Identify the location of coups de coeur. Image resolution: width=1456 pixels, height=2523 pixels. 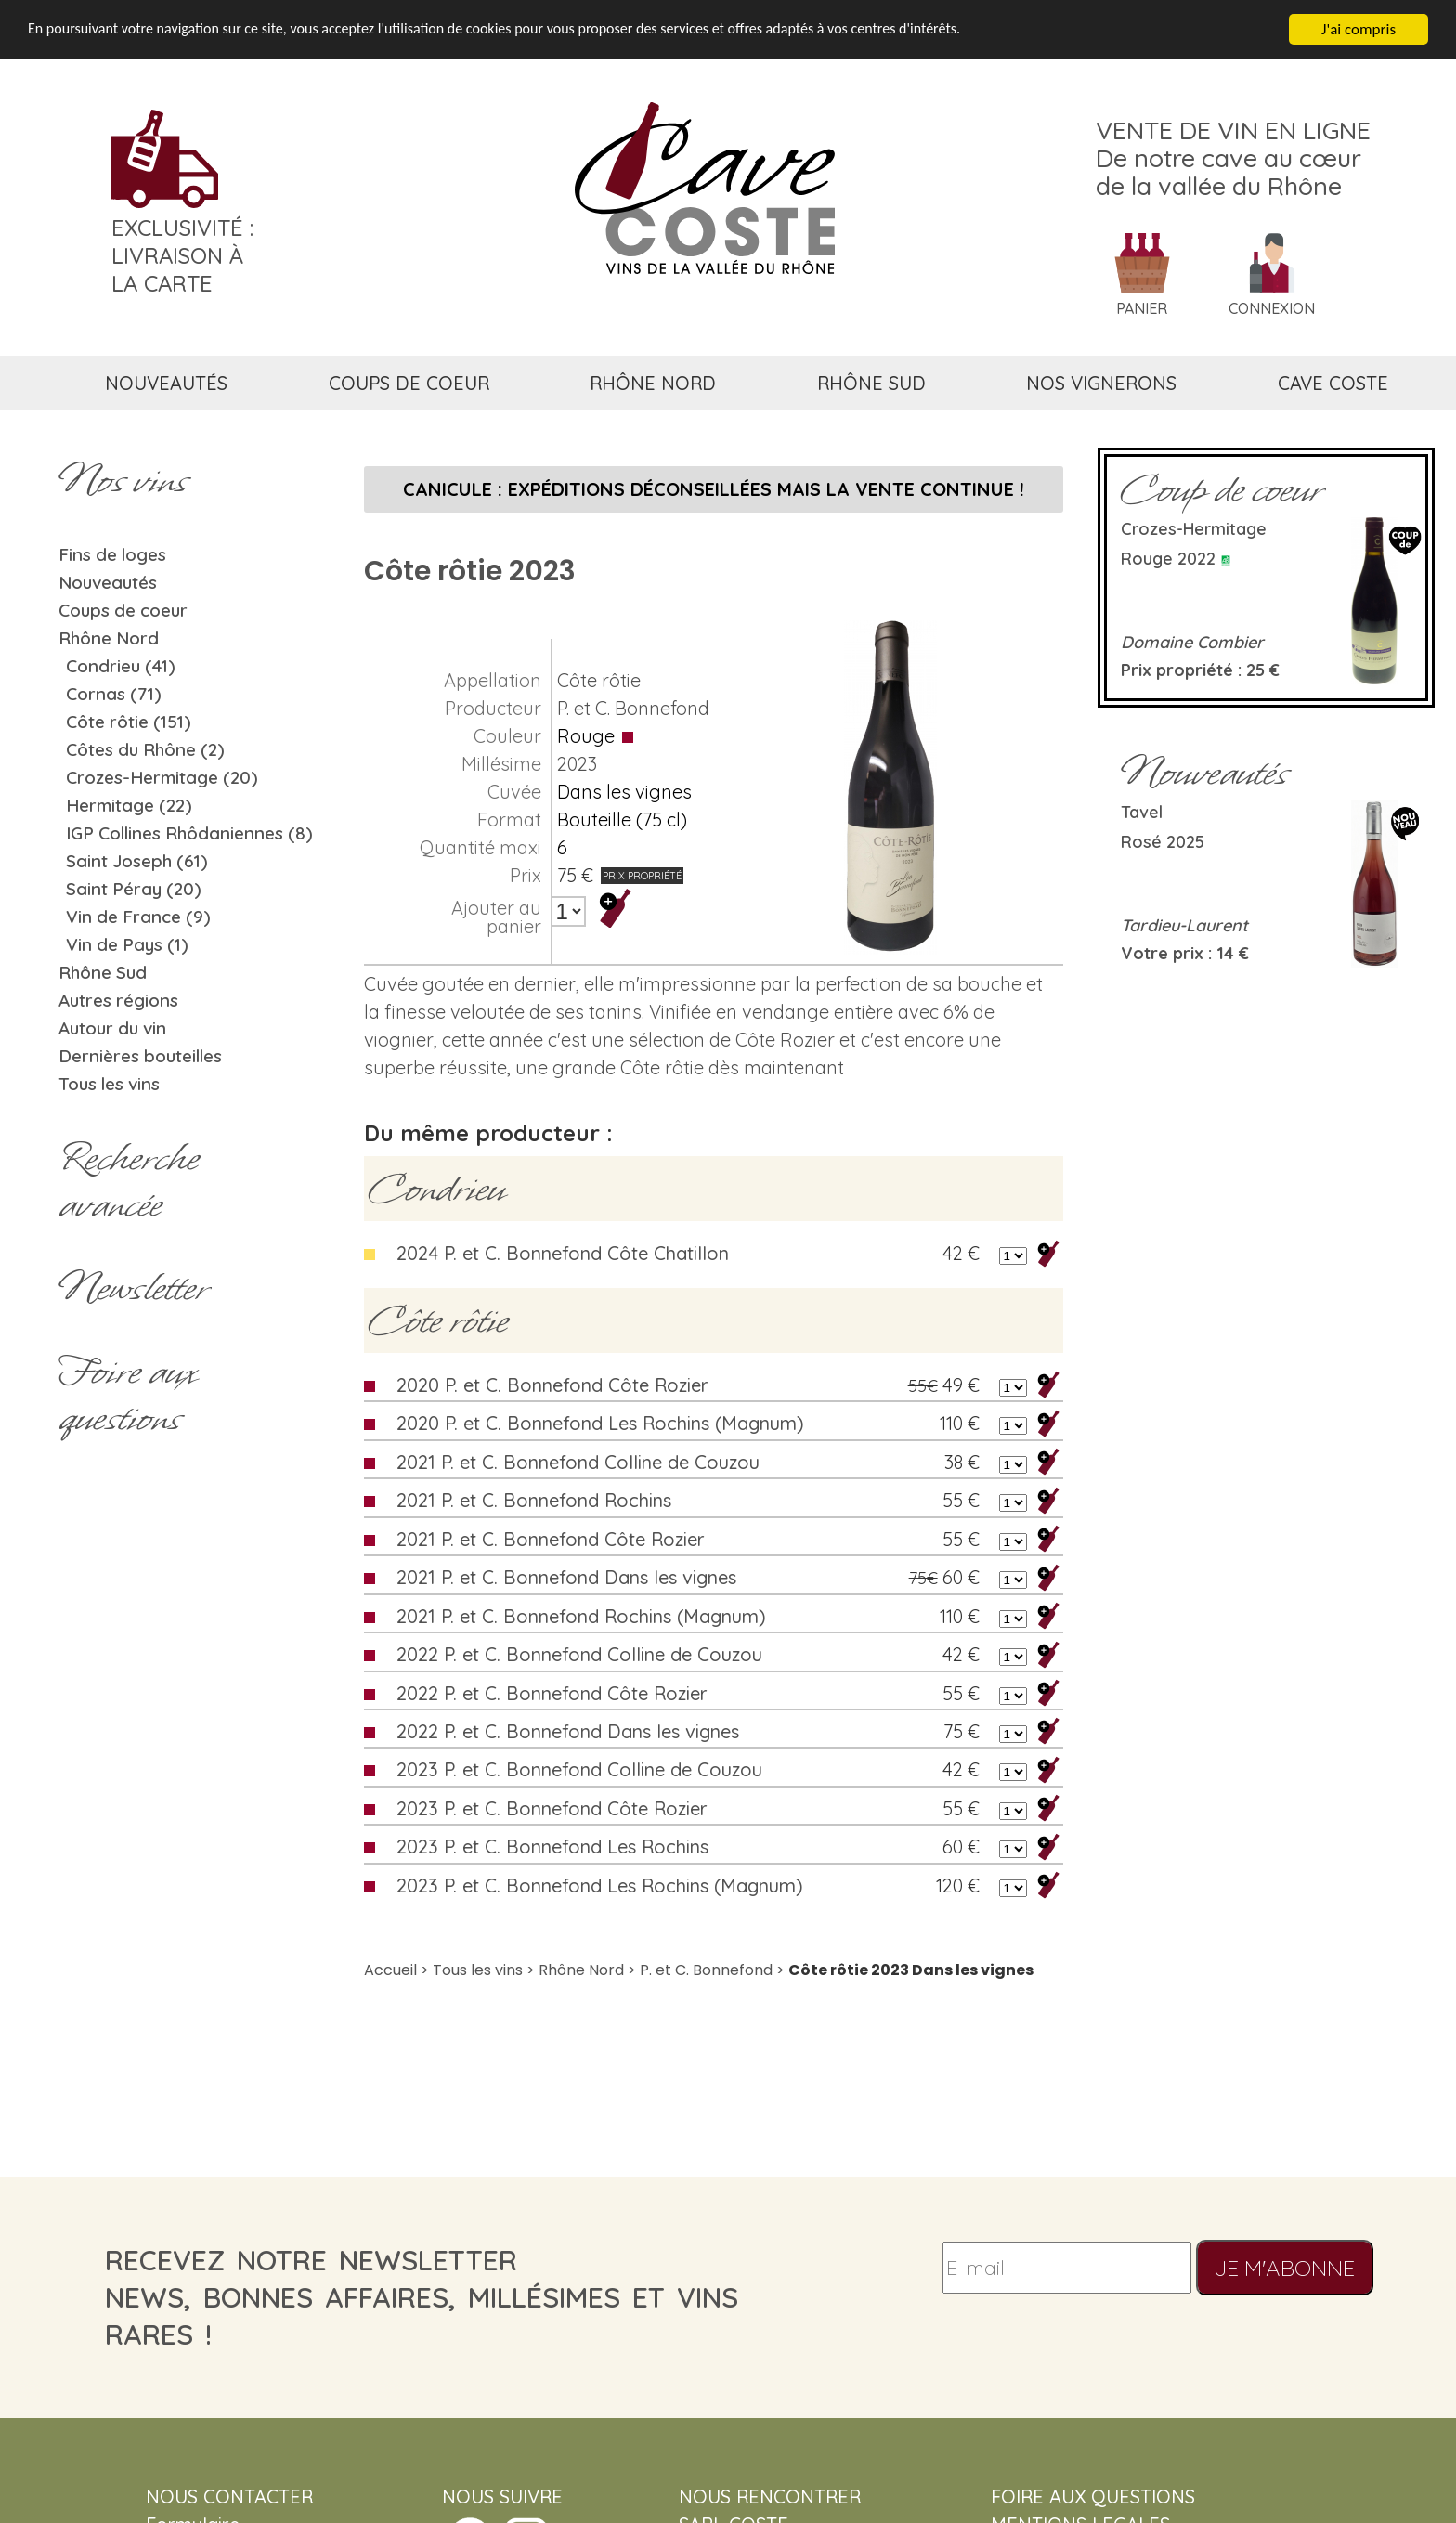
(409, 383).